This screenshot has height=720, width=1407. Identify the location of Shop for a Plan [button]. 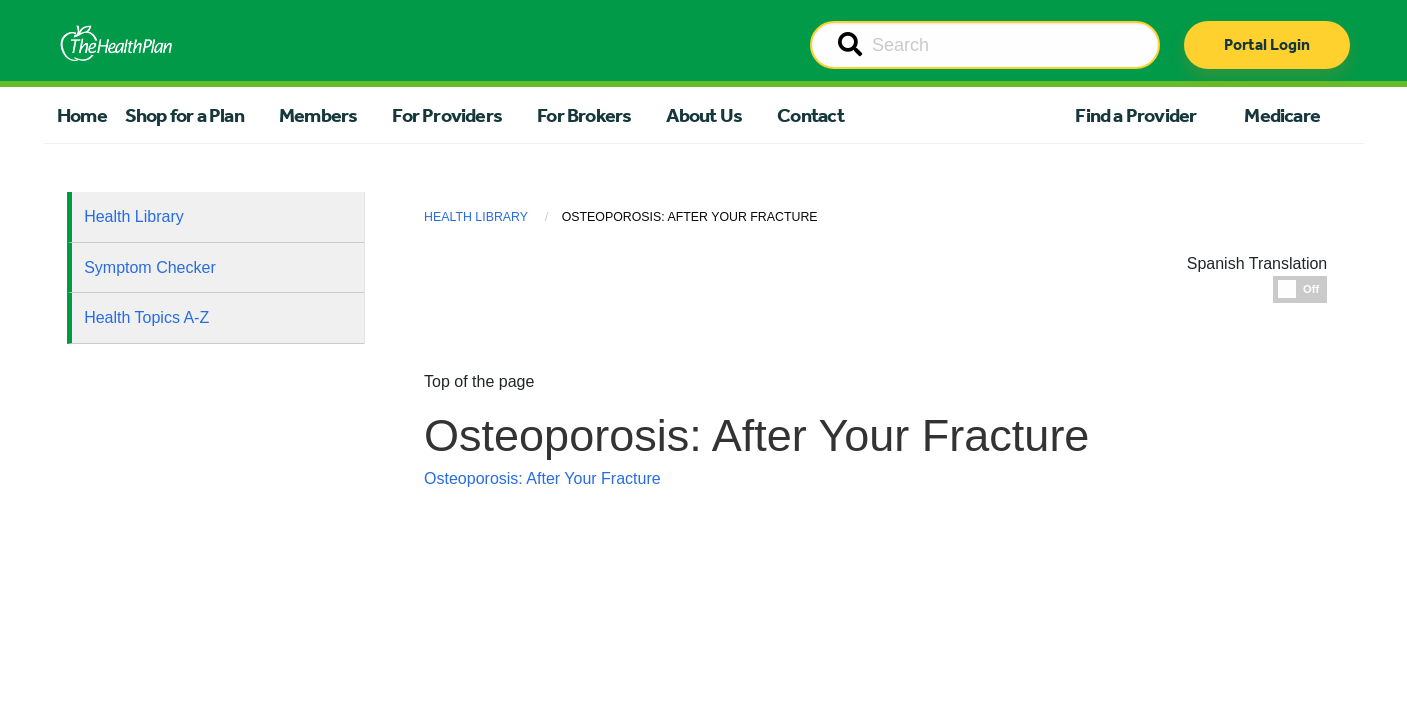
(184, 115).